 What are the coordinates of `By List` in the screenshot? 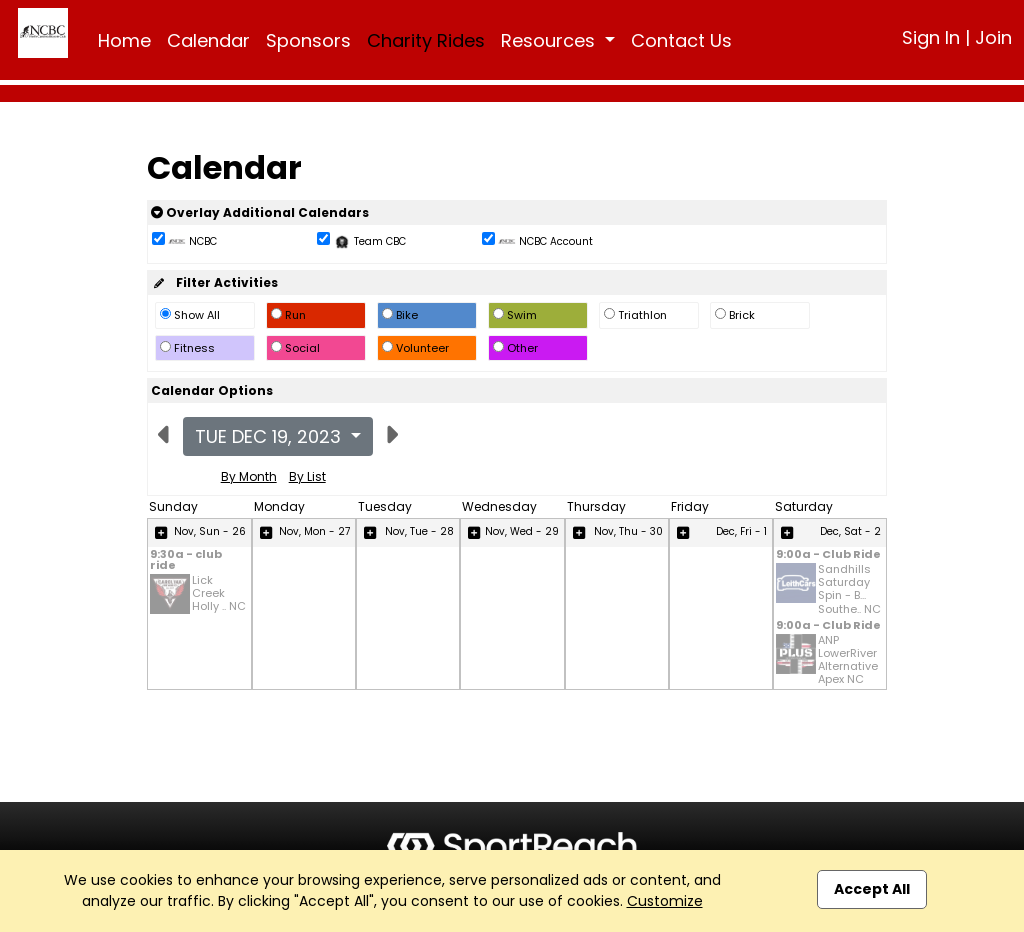 It's located at (307, 476).